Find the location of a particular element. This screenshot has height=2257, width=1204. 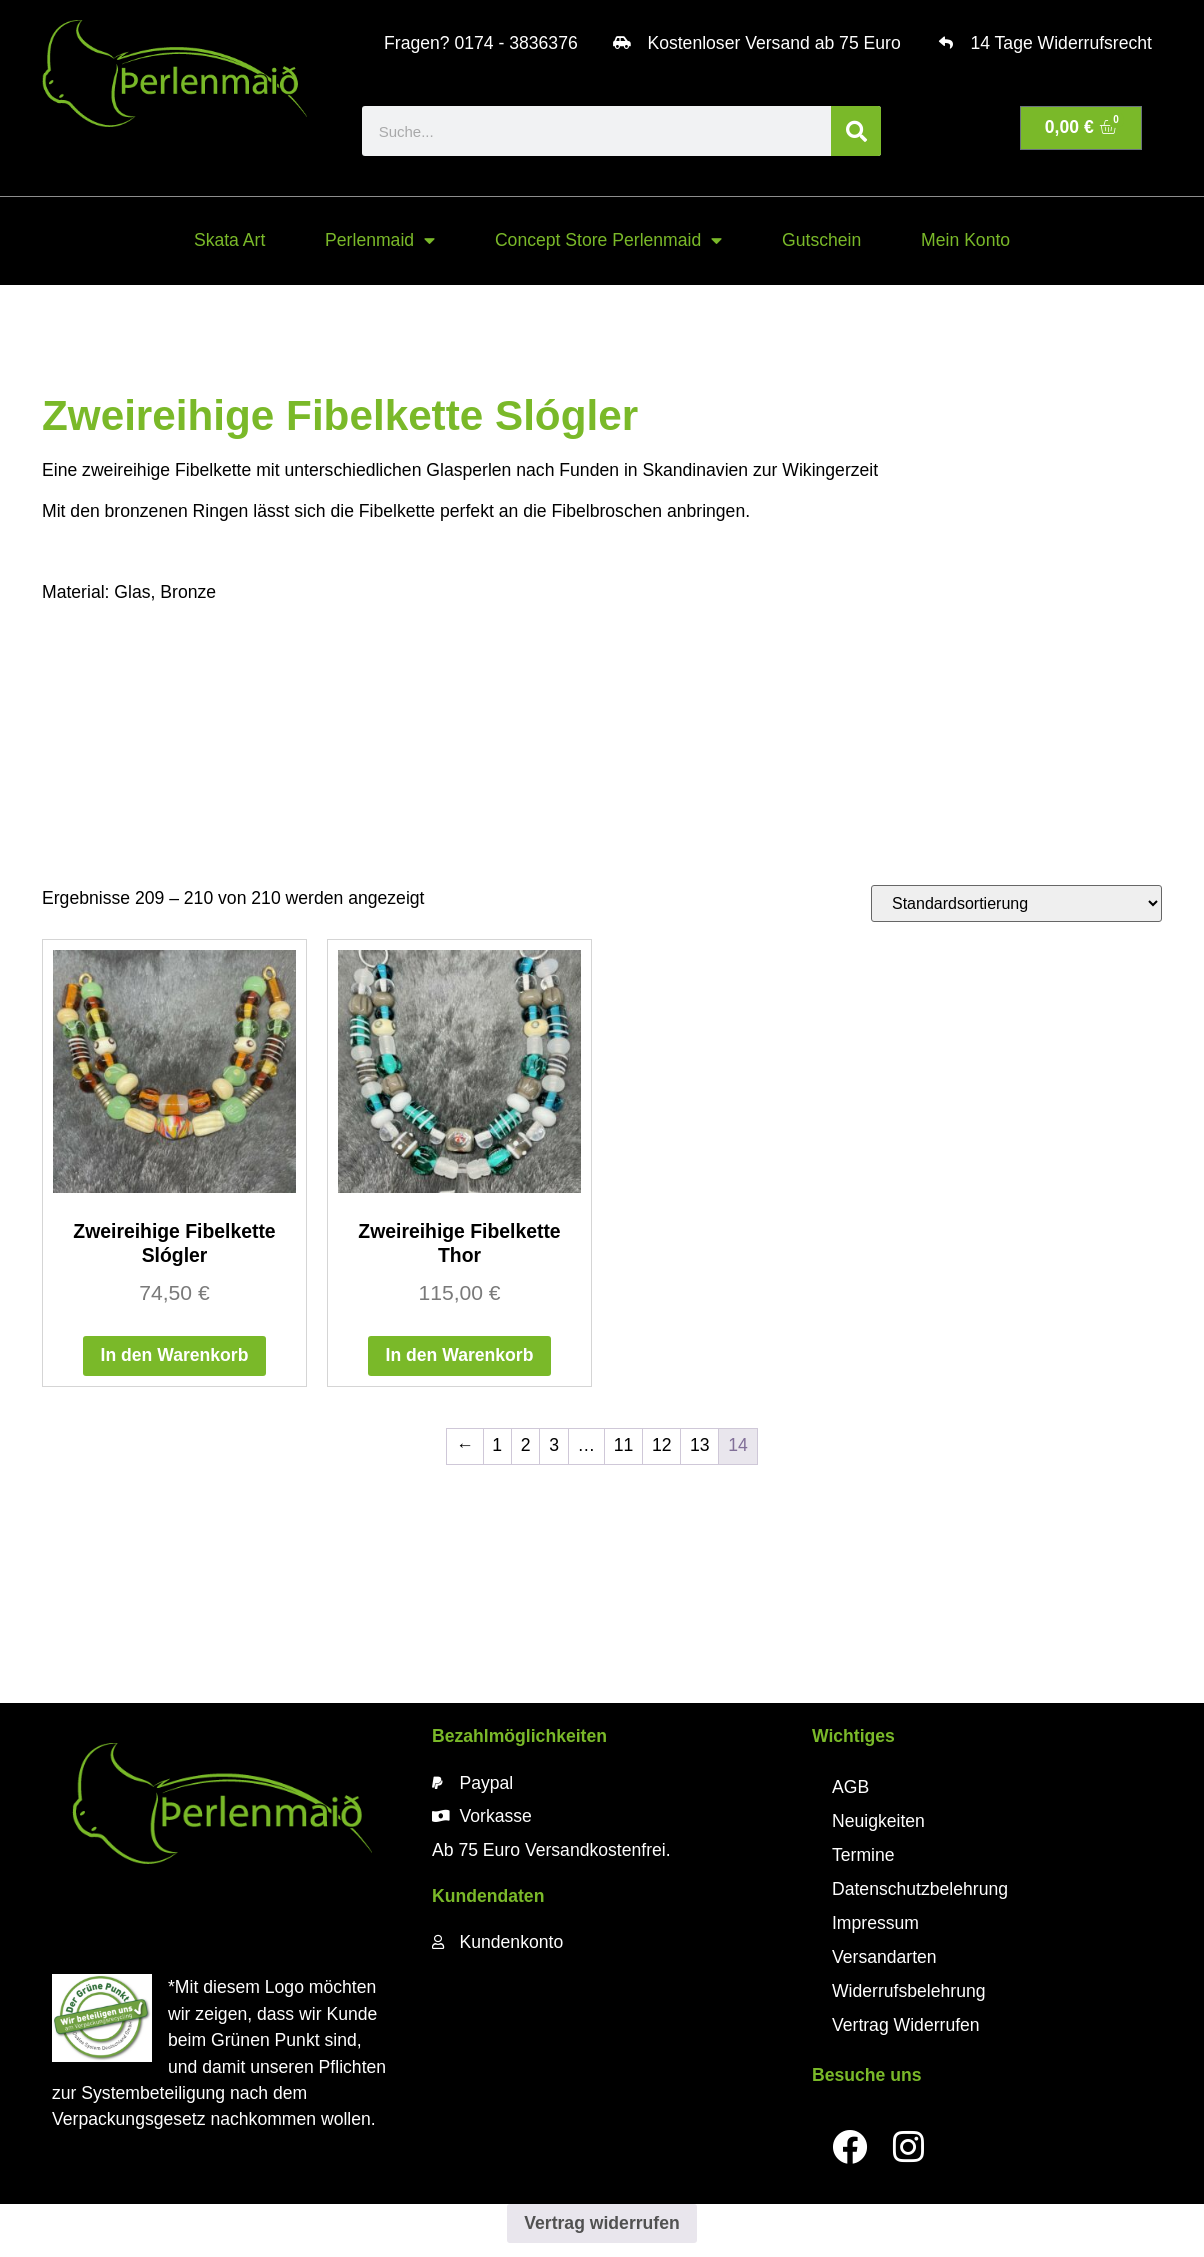

1 [Seite 1] is located at coordinates (497, 1445).